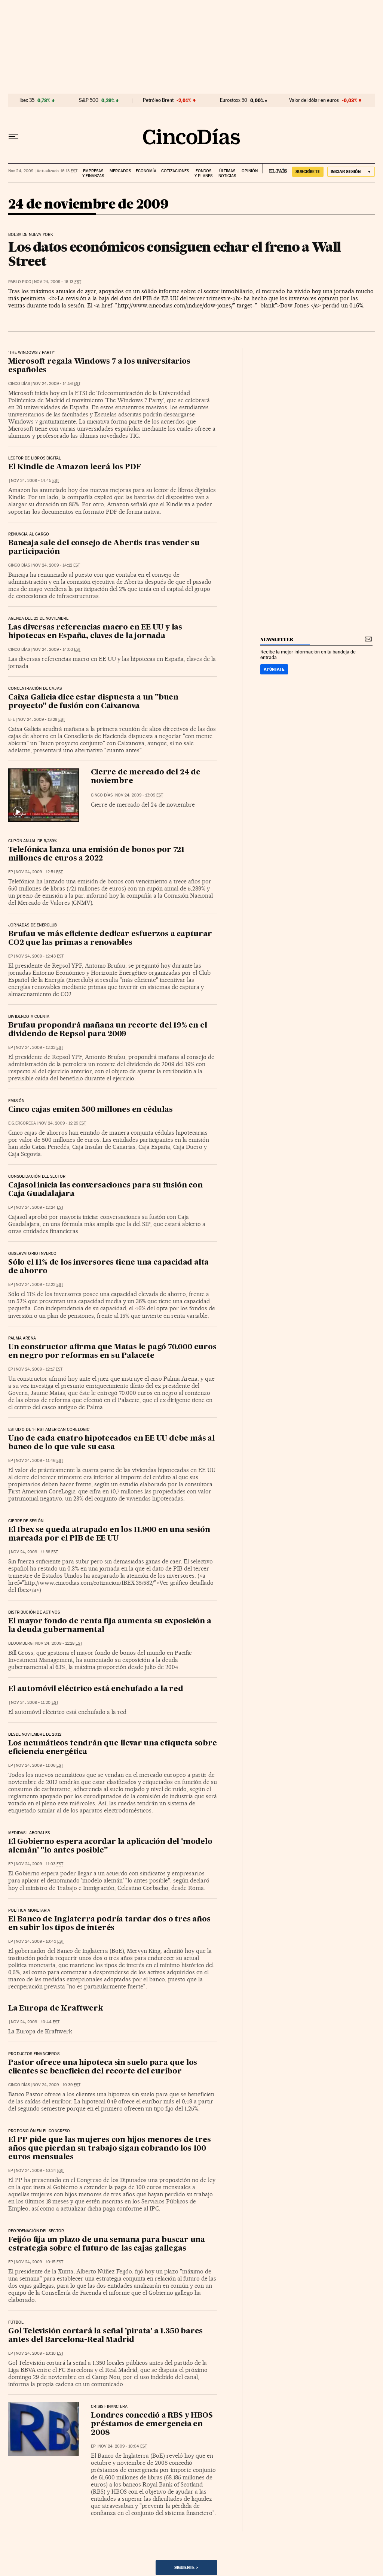 Image resolution: width=383 pixels, height=2576 pixels. I want to click on El Kindle de Amazon leerá los PDF, so click(74, 467).